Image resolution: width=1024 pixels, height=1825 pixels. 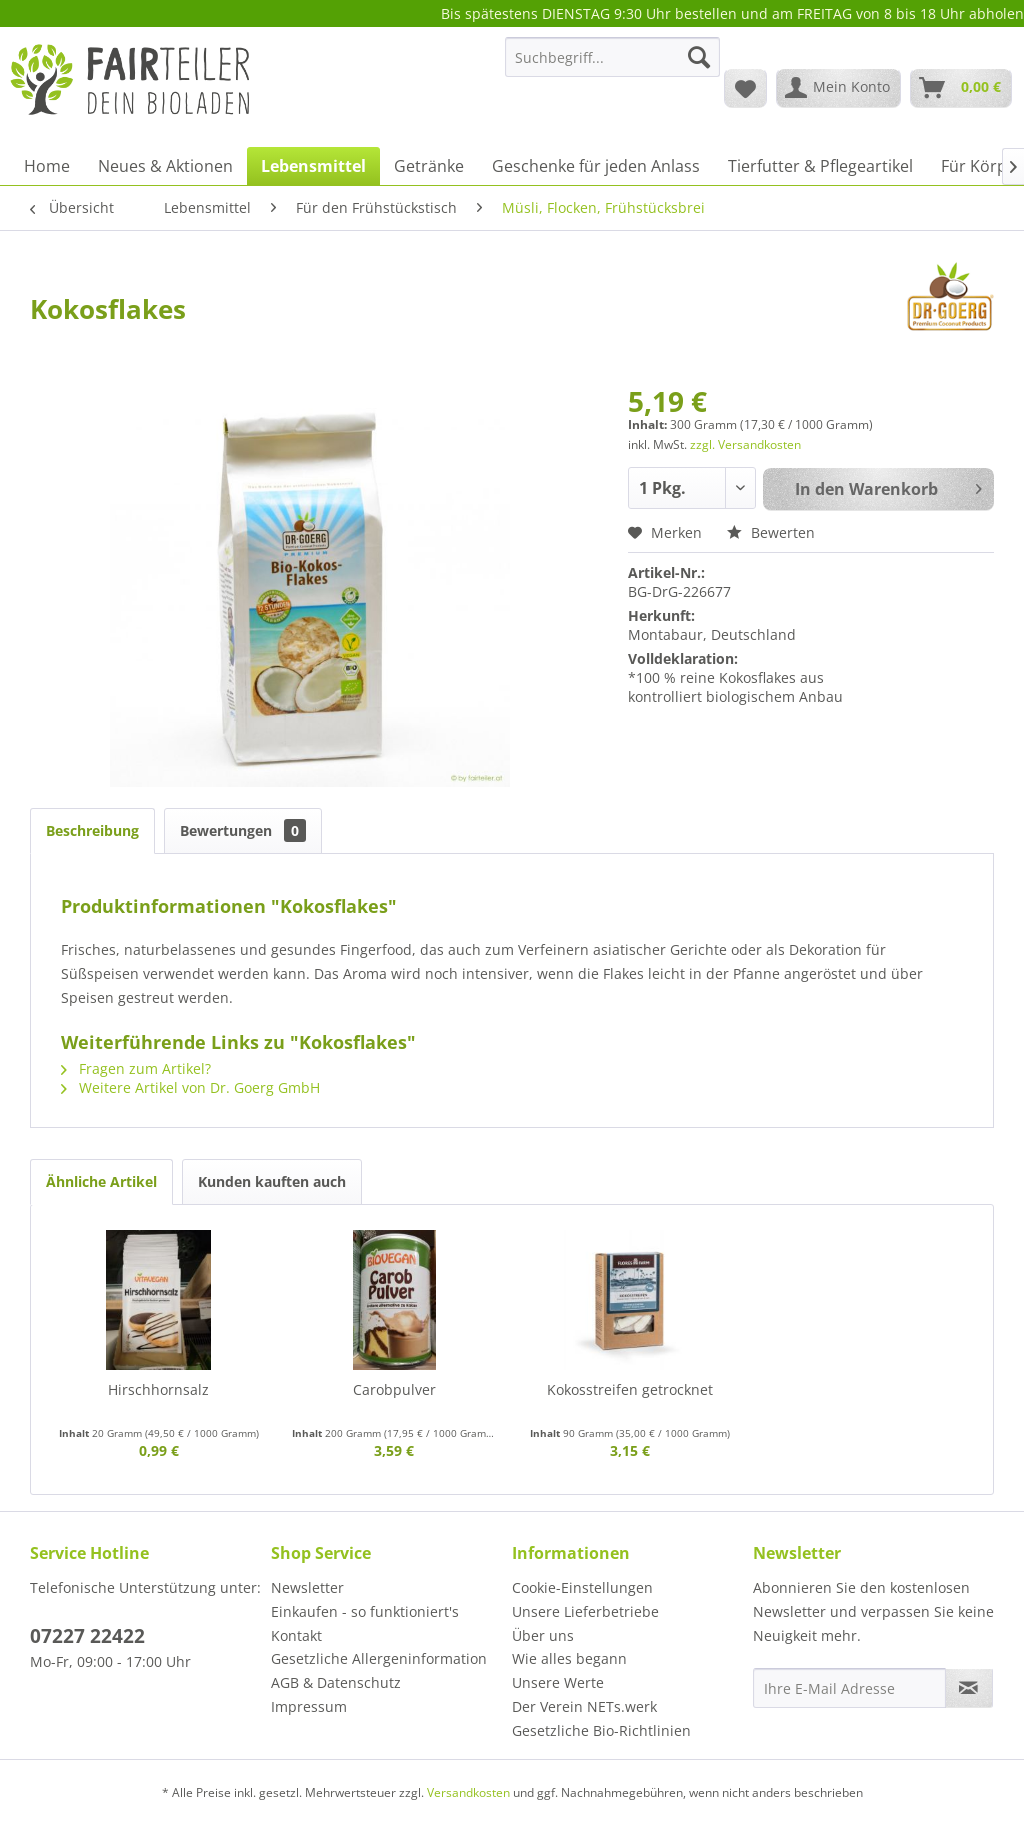 I want to click on Einkaufen - so funktioniert's, so click(x=365, y=1611).